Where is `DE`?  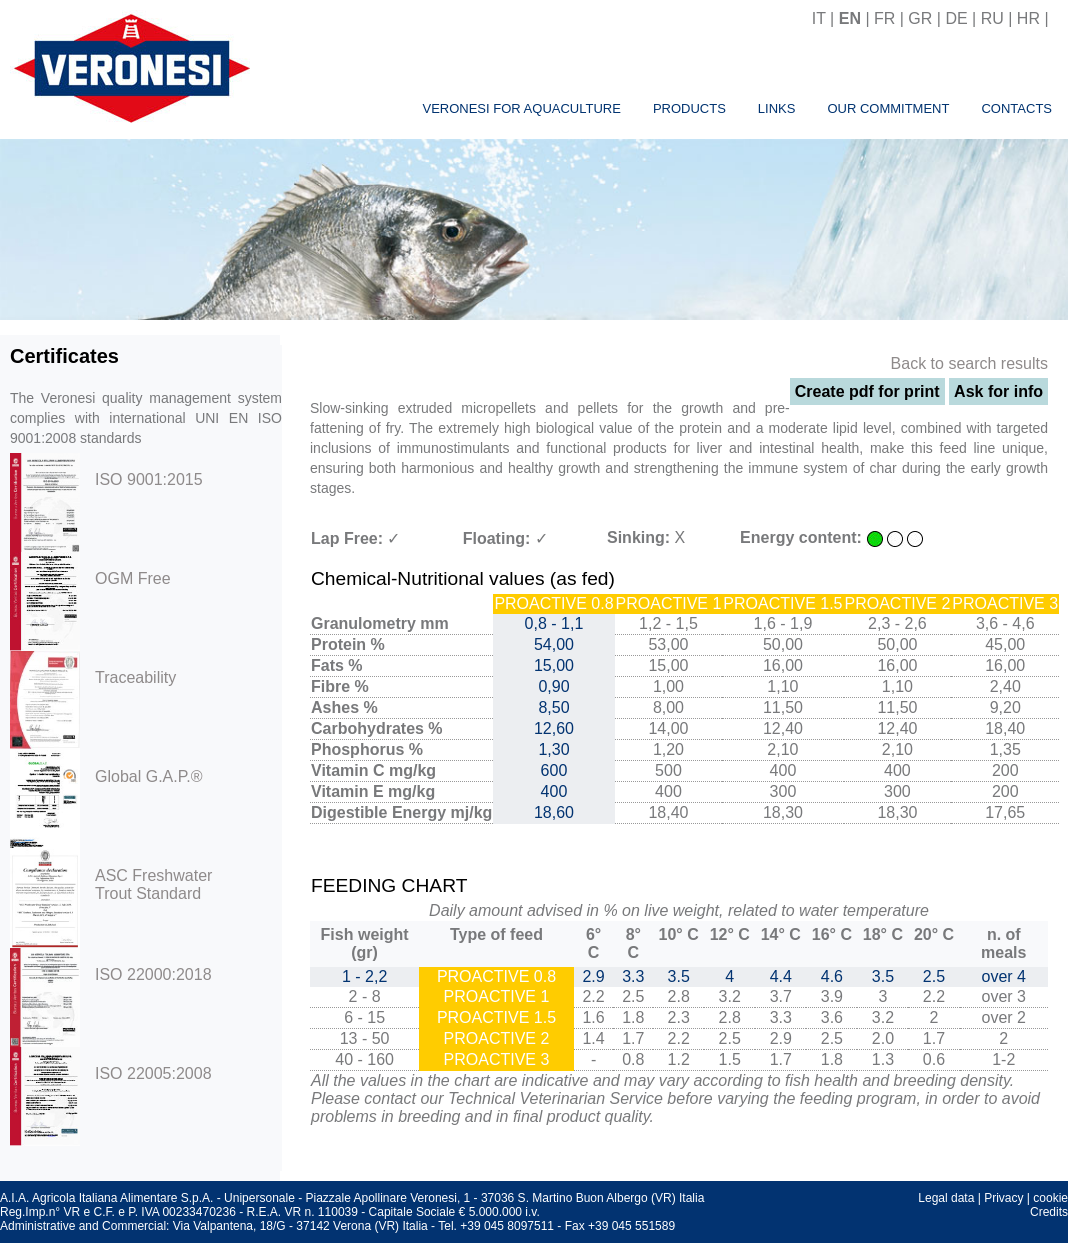
DE is located at coordinates (956, 18).